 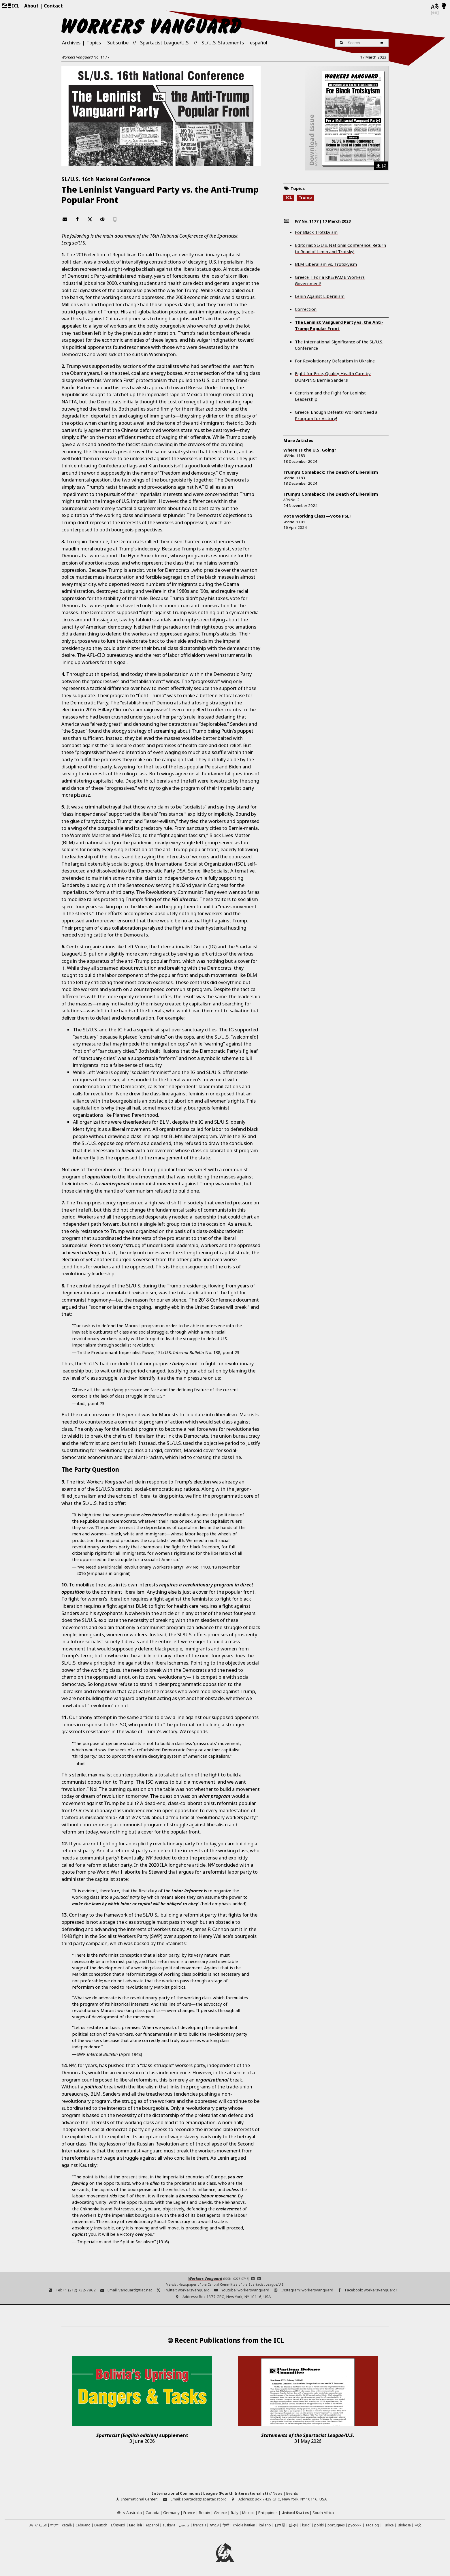 I want to click on français, so click(x=199, y=2525).